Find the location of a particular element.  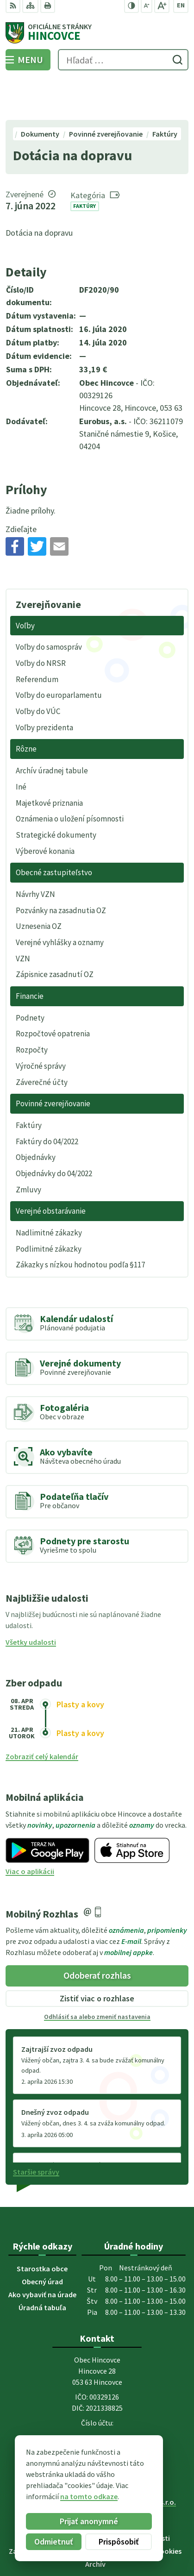

obec.hincovce@gmail.com is located at coordinates (97, 2406).